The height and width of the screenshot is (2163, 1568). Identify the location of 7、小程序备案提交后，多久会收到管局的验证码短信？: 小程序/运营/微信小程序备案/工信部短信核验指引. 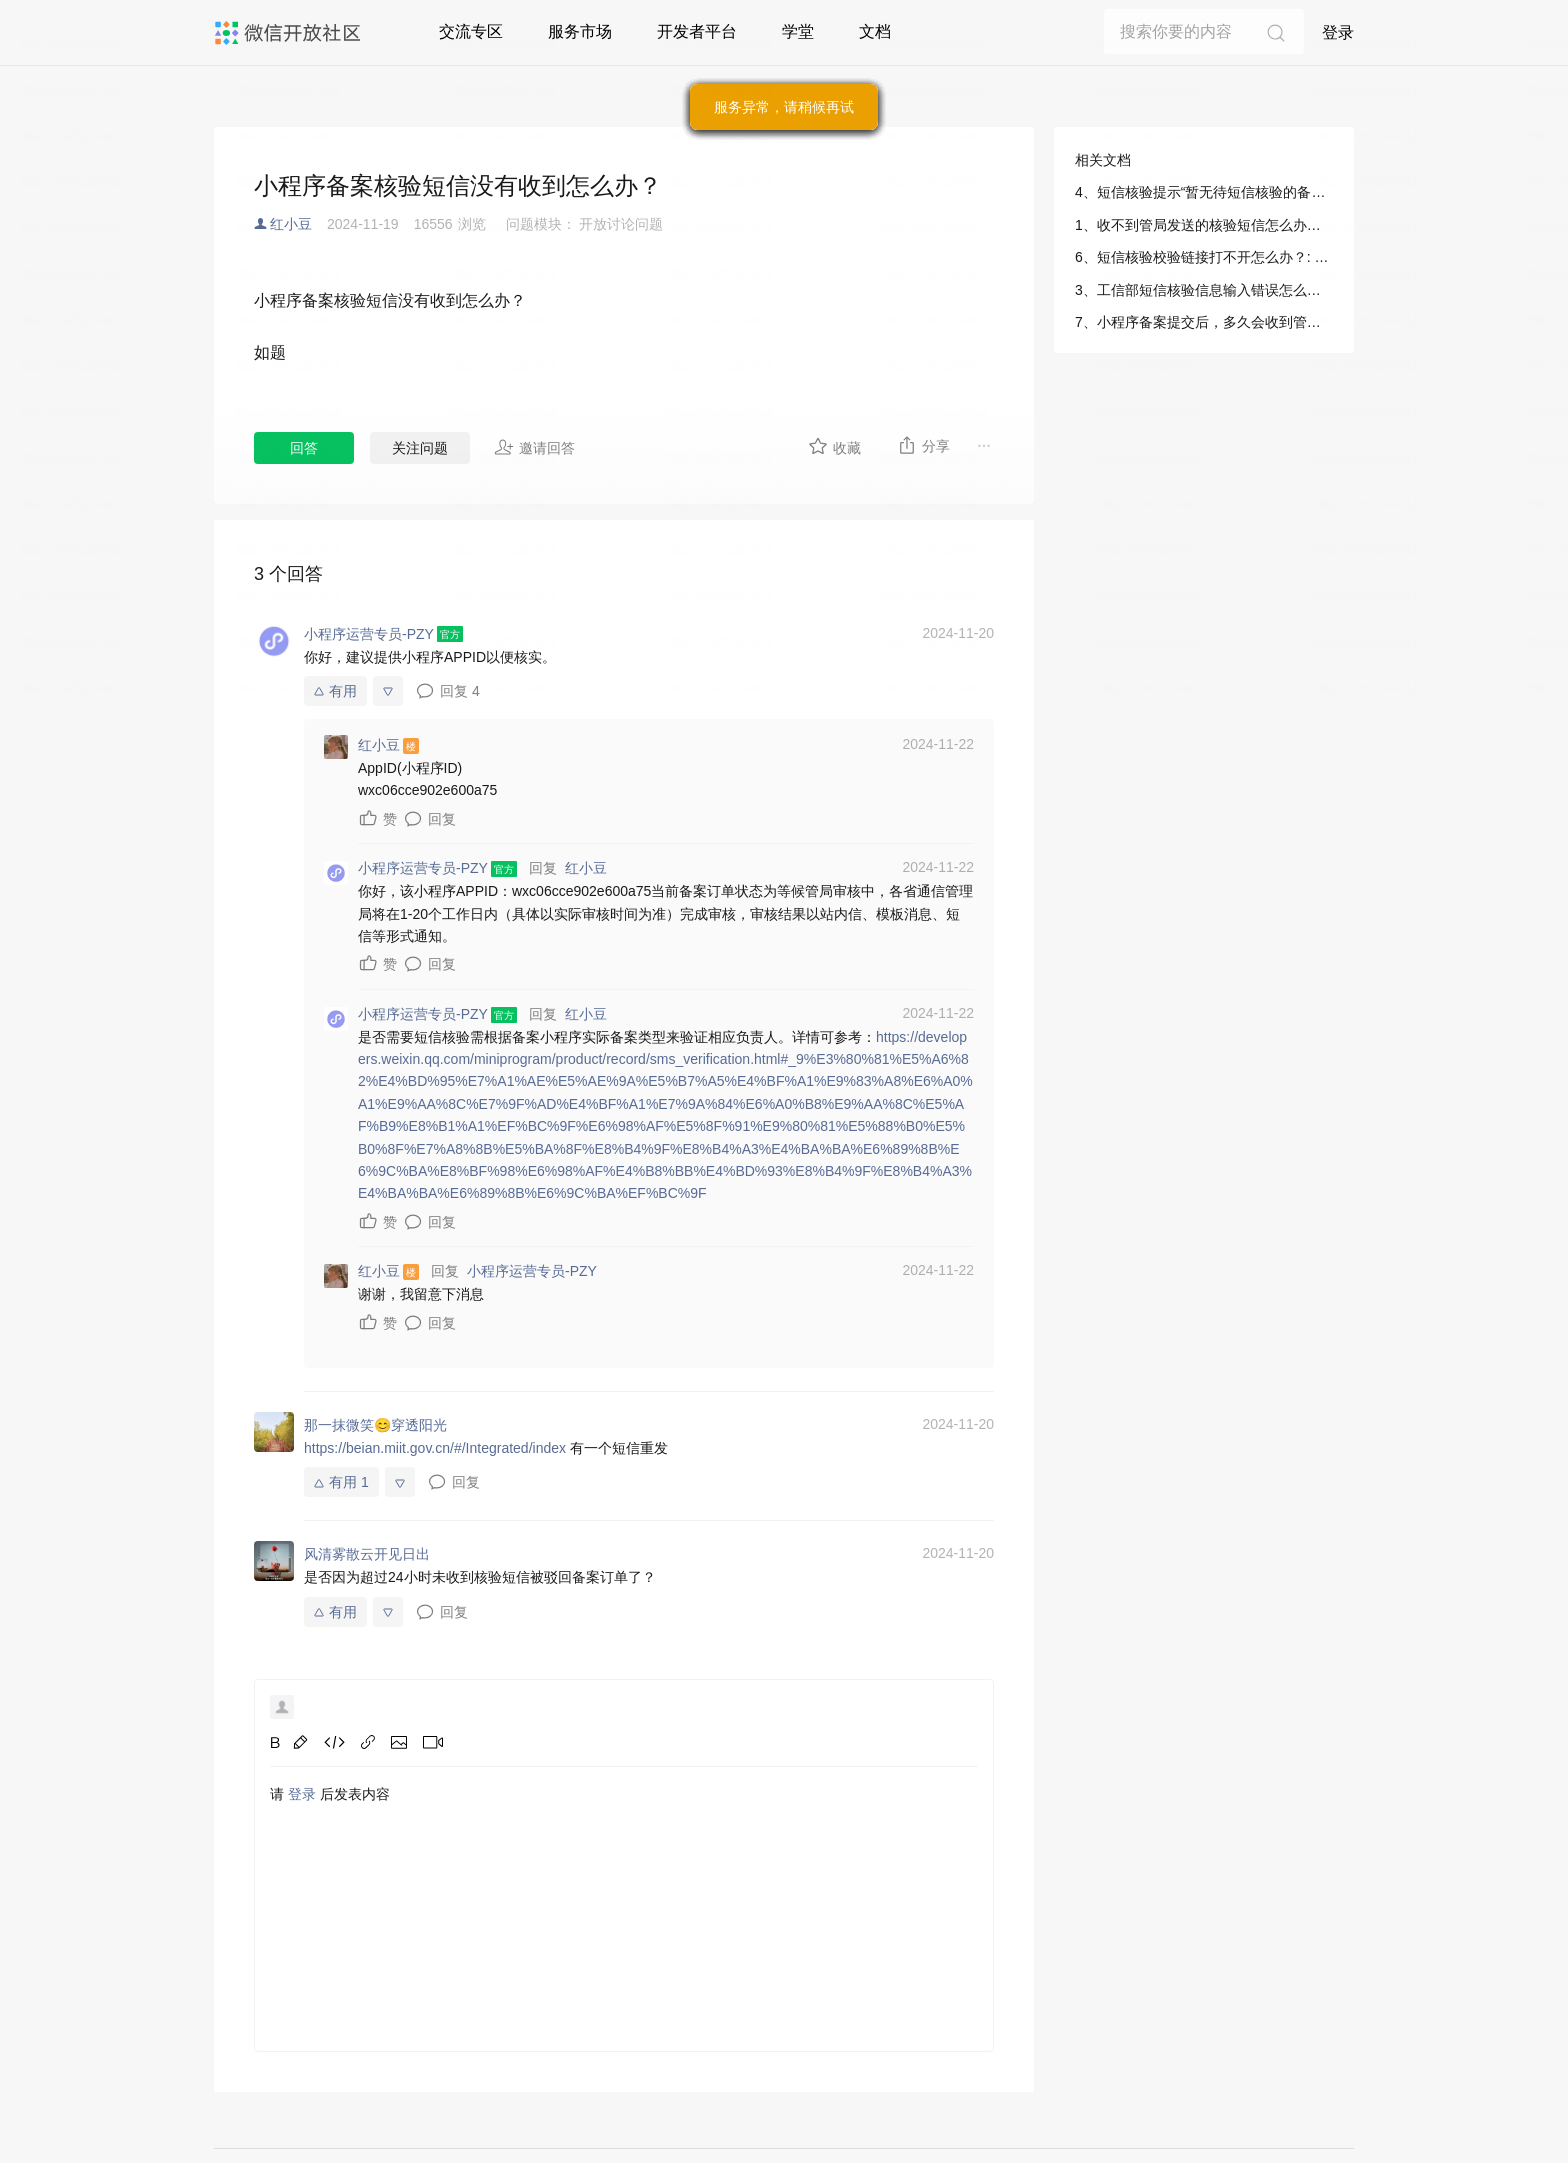
(1204, 322).